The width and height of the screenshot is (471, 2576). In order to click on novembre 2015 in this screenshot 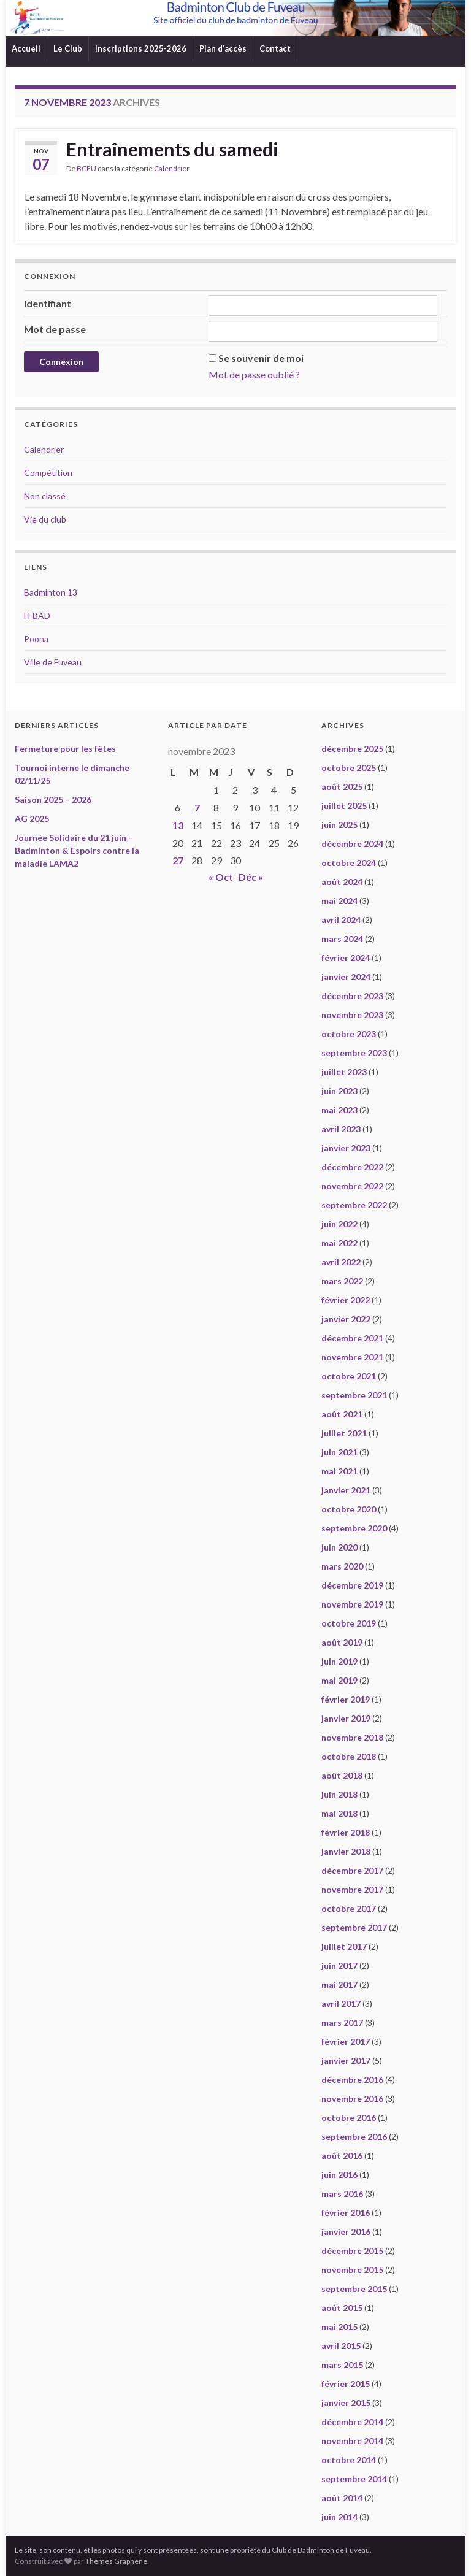, I will do `click(352, 2269)`.